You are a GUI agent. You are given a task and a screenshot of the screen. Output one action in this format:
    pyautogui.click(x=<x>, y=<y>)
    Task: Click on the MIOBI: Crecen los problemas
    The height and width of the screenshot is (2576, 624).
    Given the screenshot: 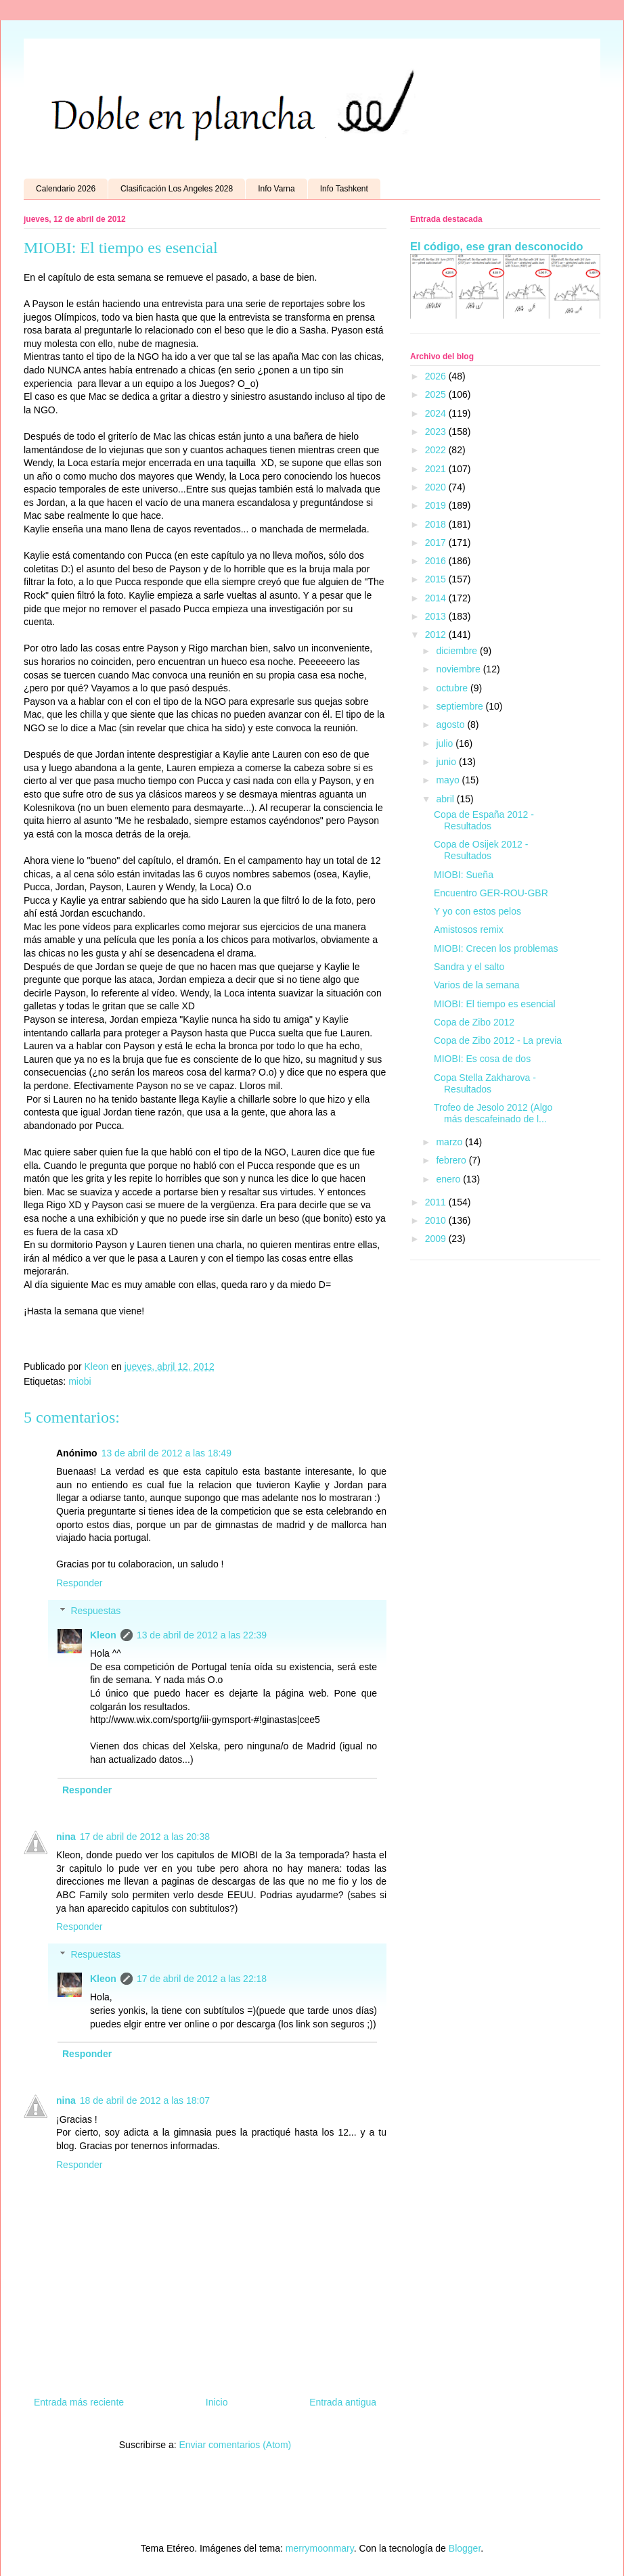 What is the action you would take?
    pyautogui.click(x=496, y=948)
    